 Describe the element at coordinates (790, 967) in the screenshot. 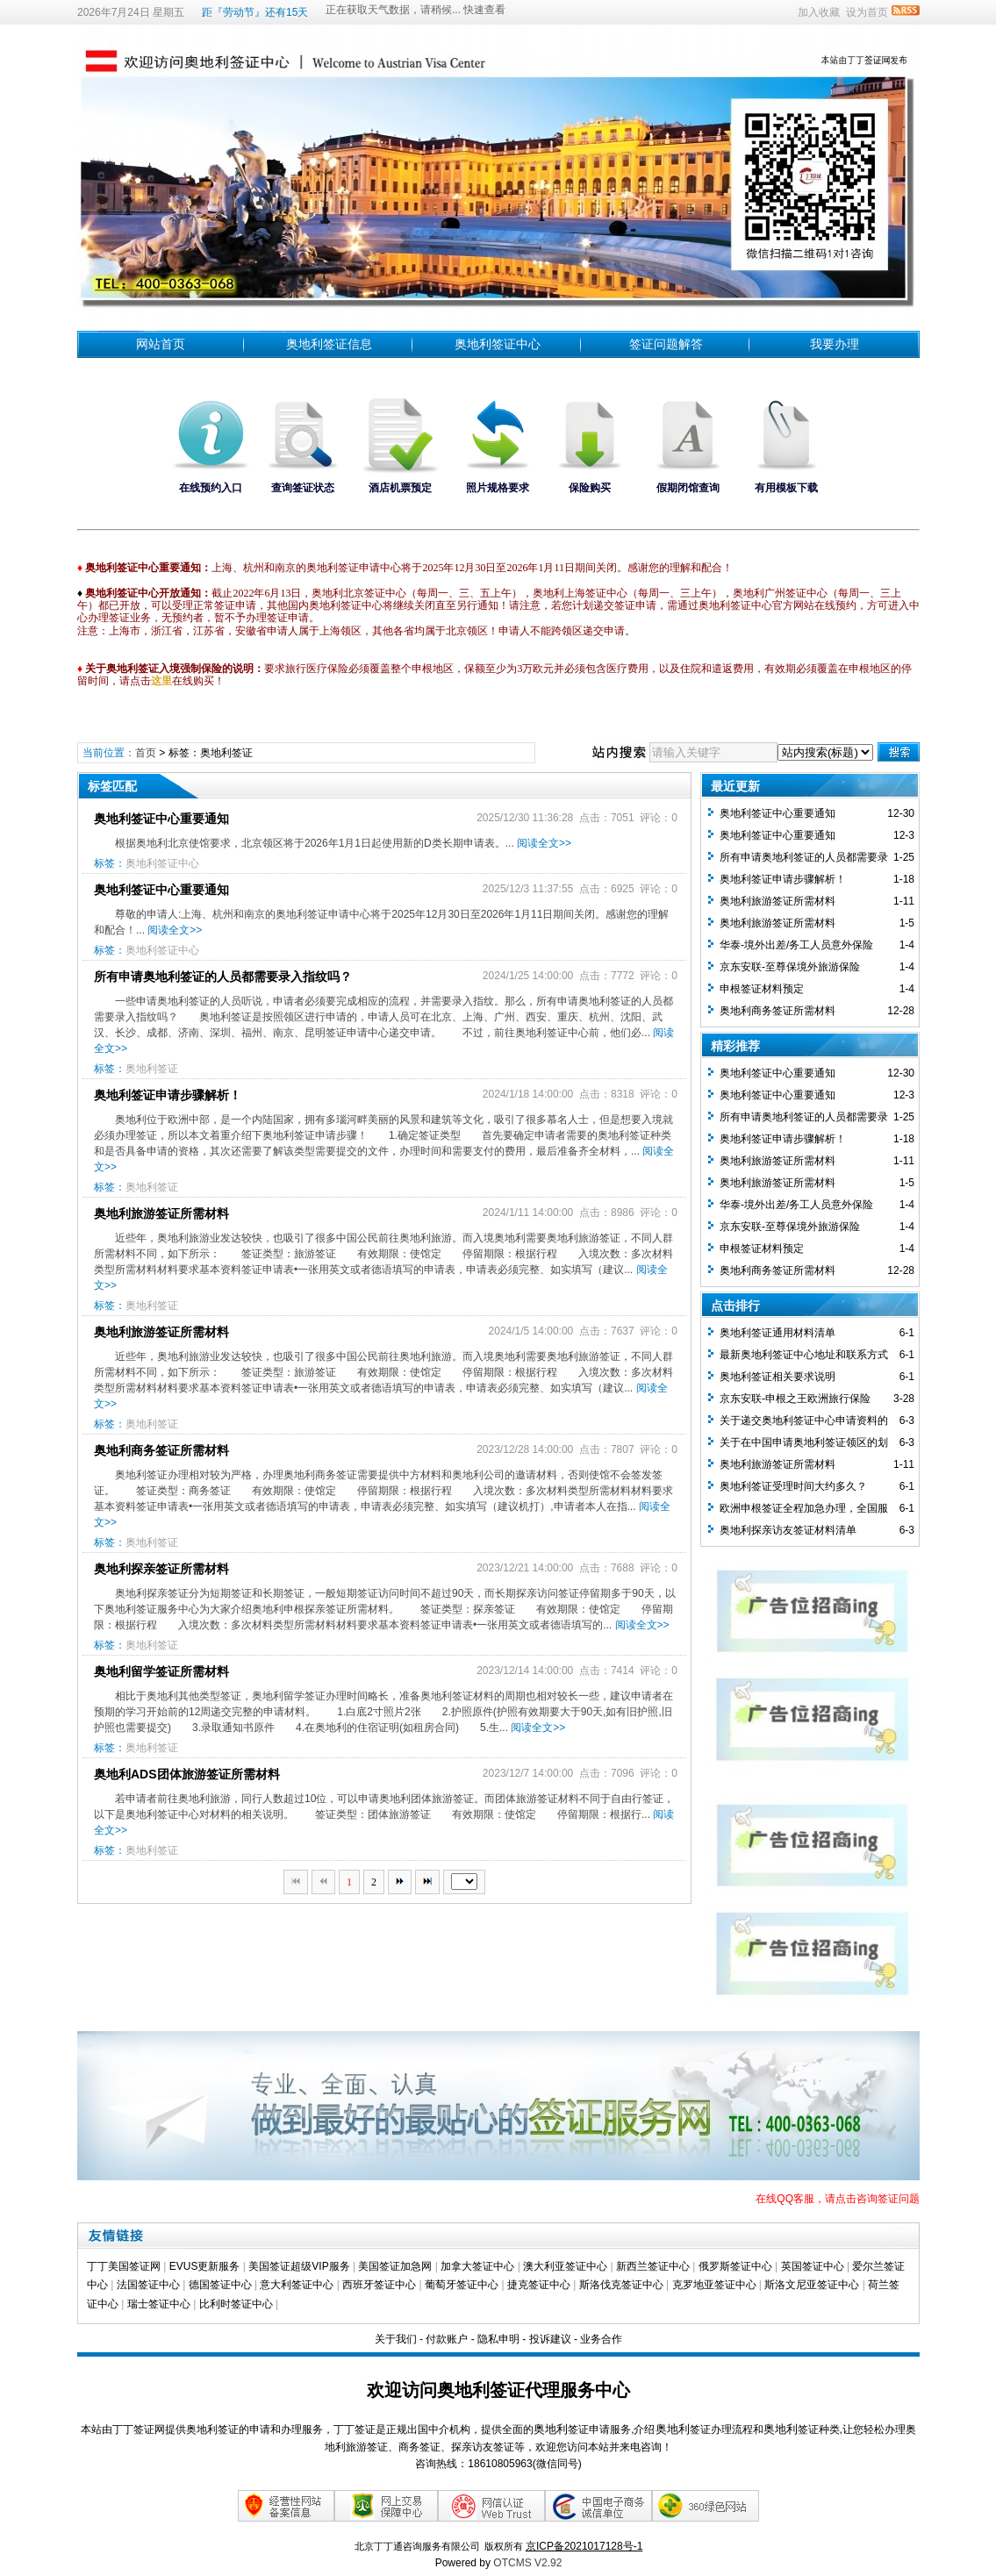

I see `京东安联-至尊保境外旅游保险` at that location.